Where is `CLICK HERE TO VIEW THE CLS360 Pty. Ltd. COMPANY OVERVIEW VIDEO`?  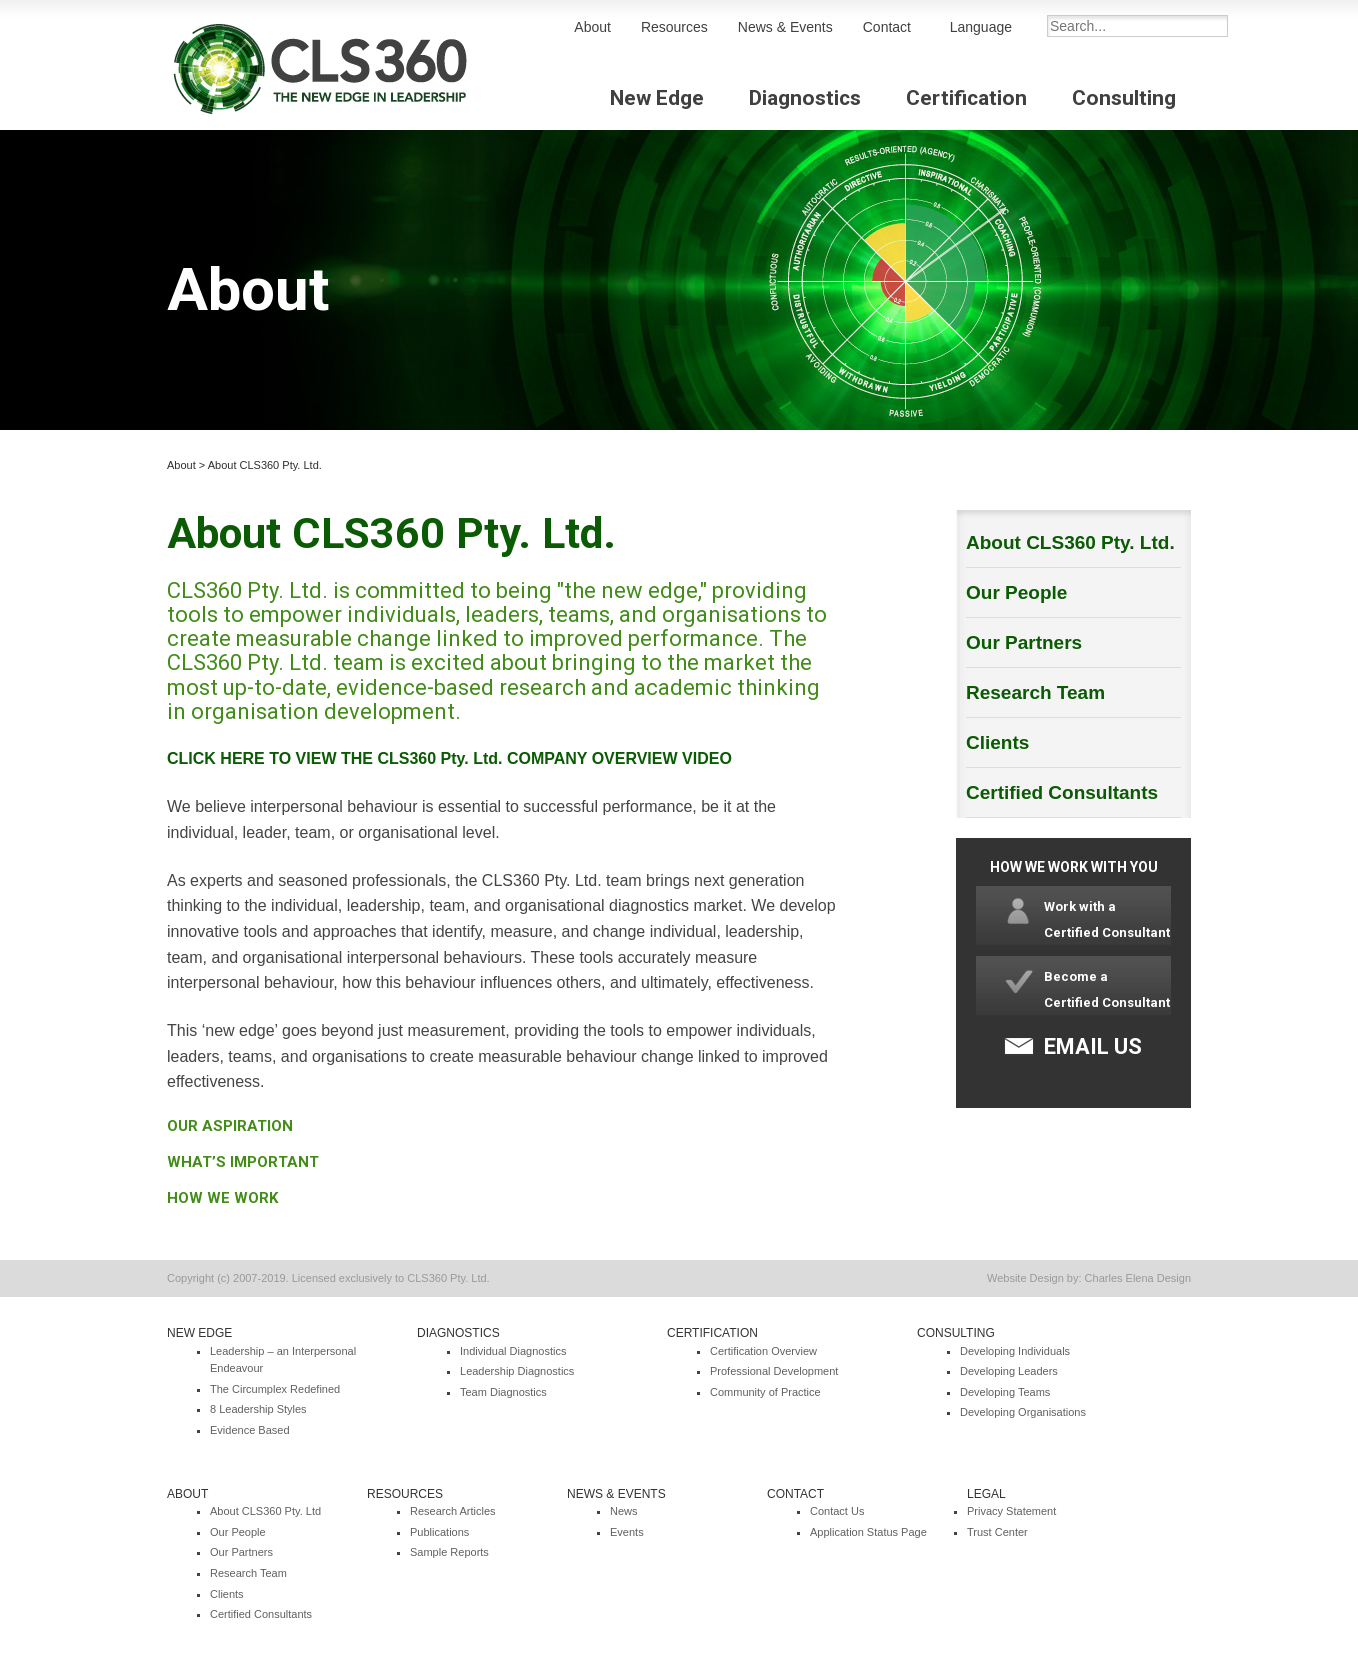
CLICK HERE TO VIEW THE CLS360 Pty. Ltd. COMPANY OVERVIEW VIDEO is located at coordinates (449, 758).